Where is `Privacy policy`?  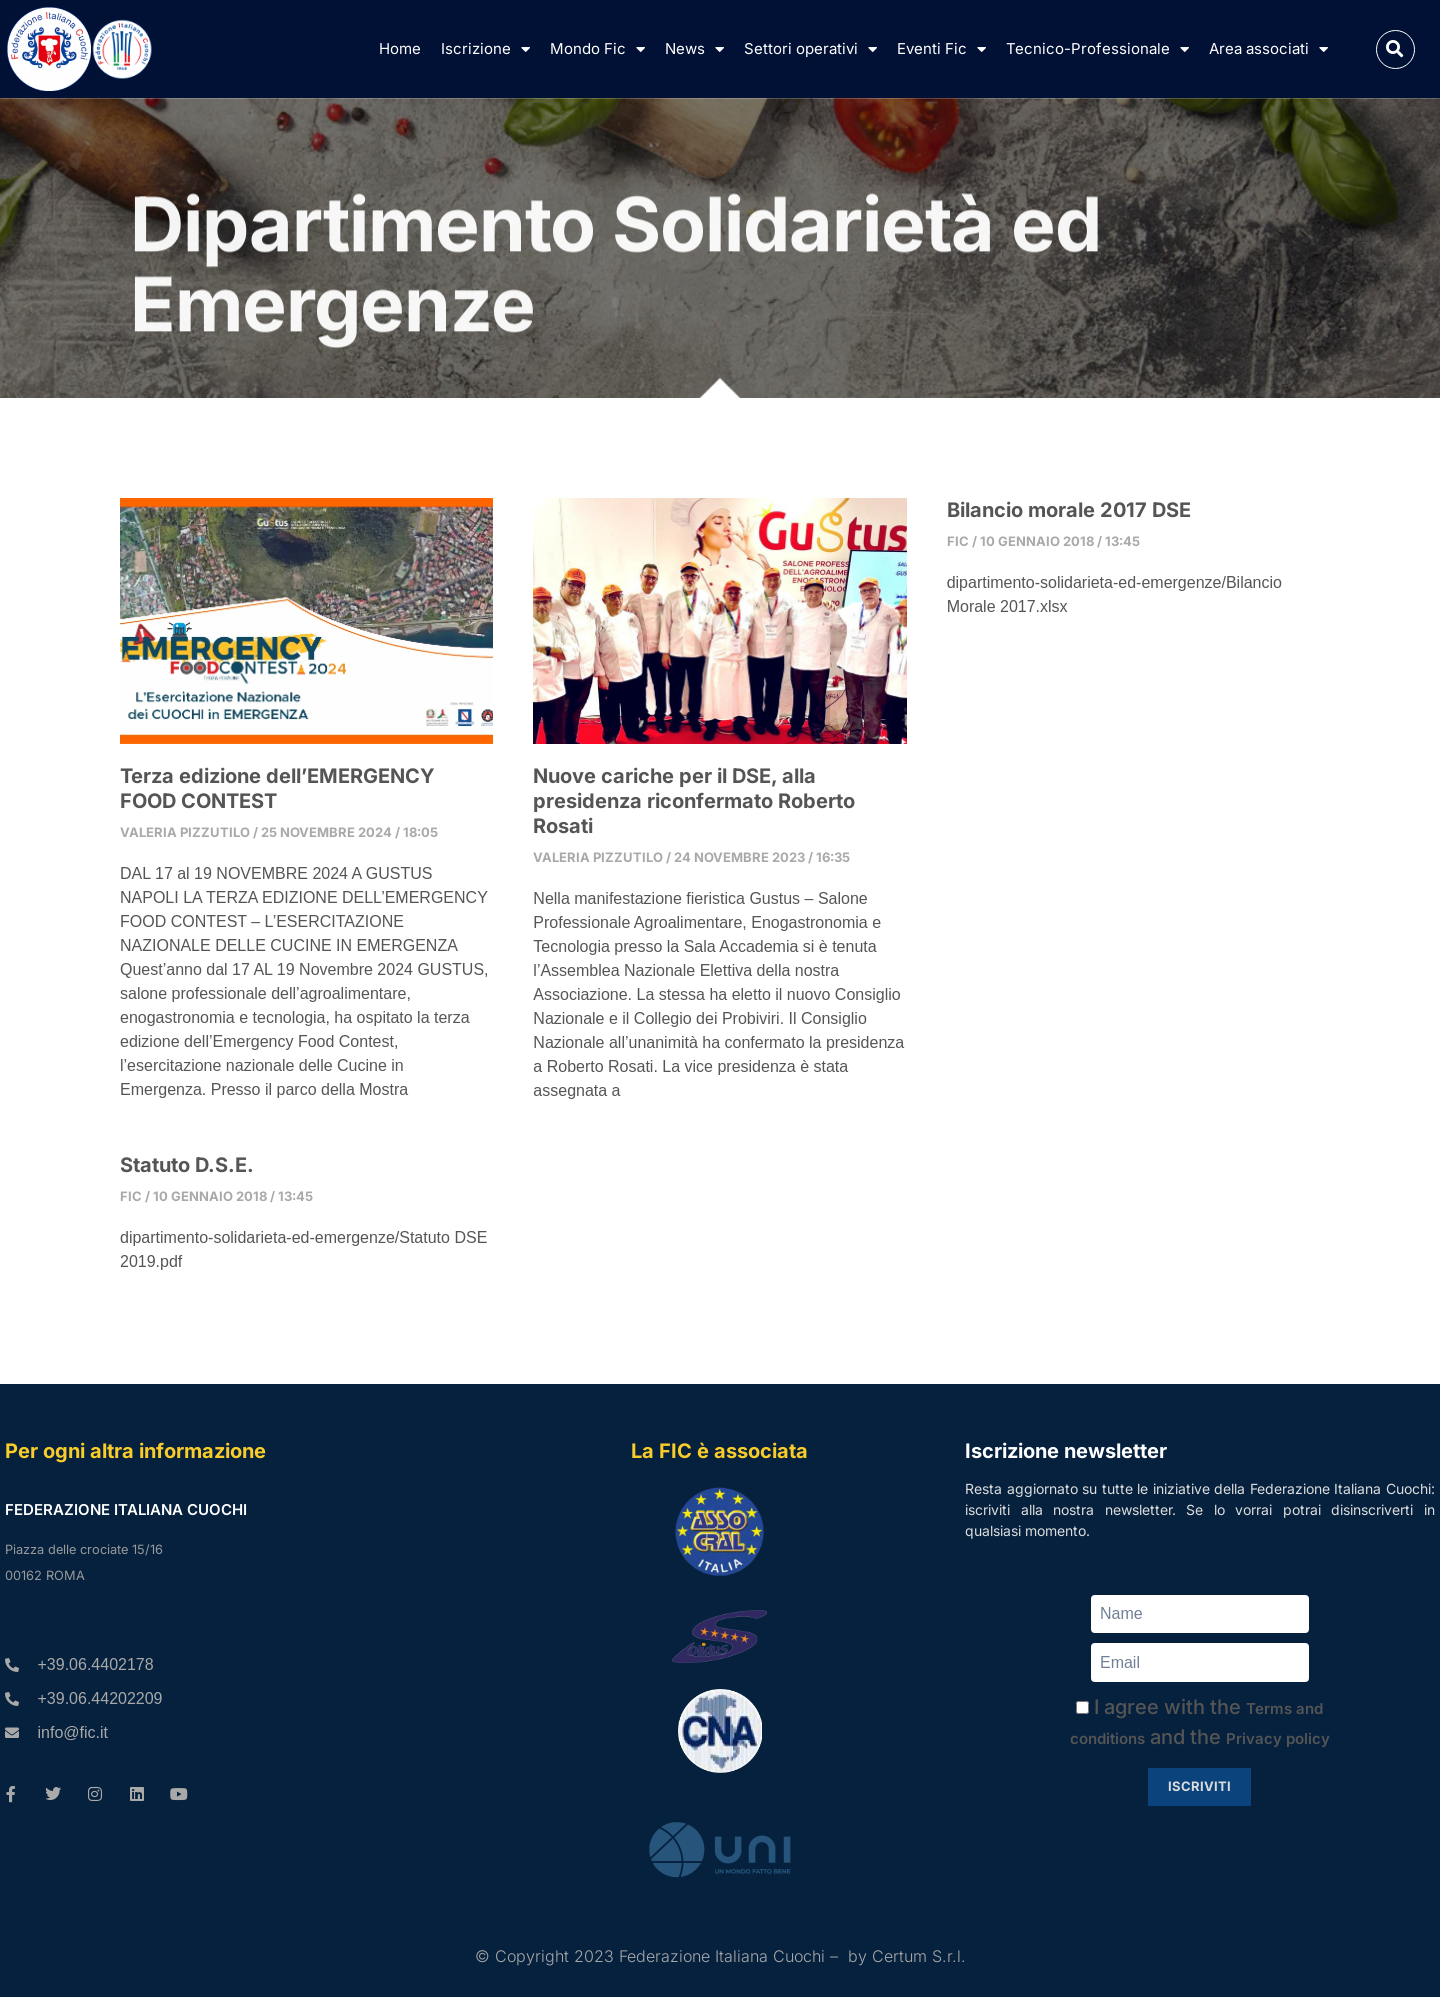 Privacy policy is located at coordinates (1278, 1738).